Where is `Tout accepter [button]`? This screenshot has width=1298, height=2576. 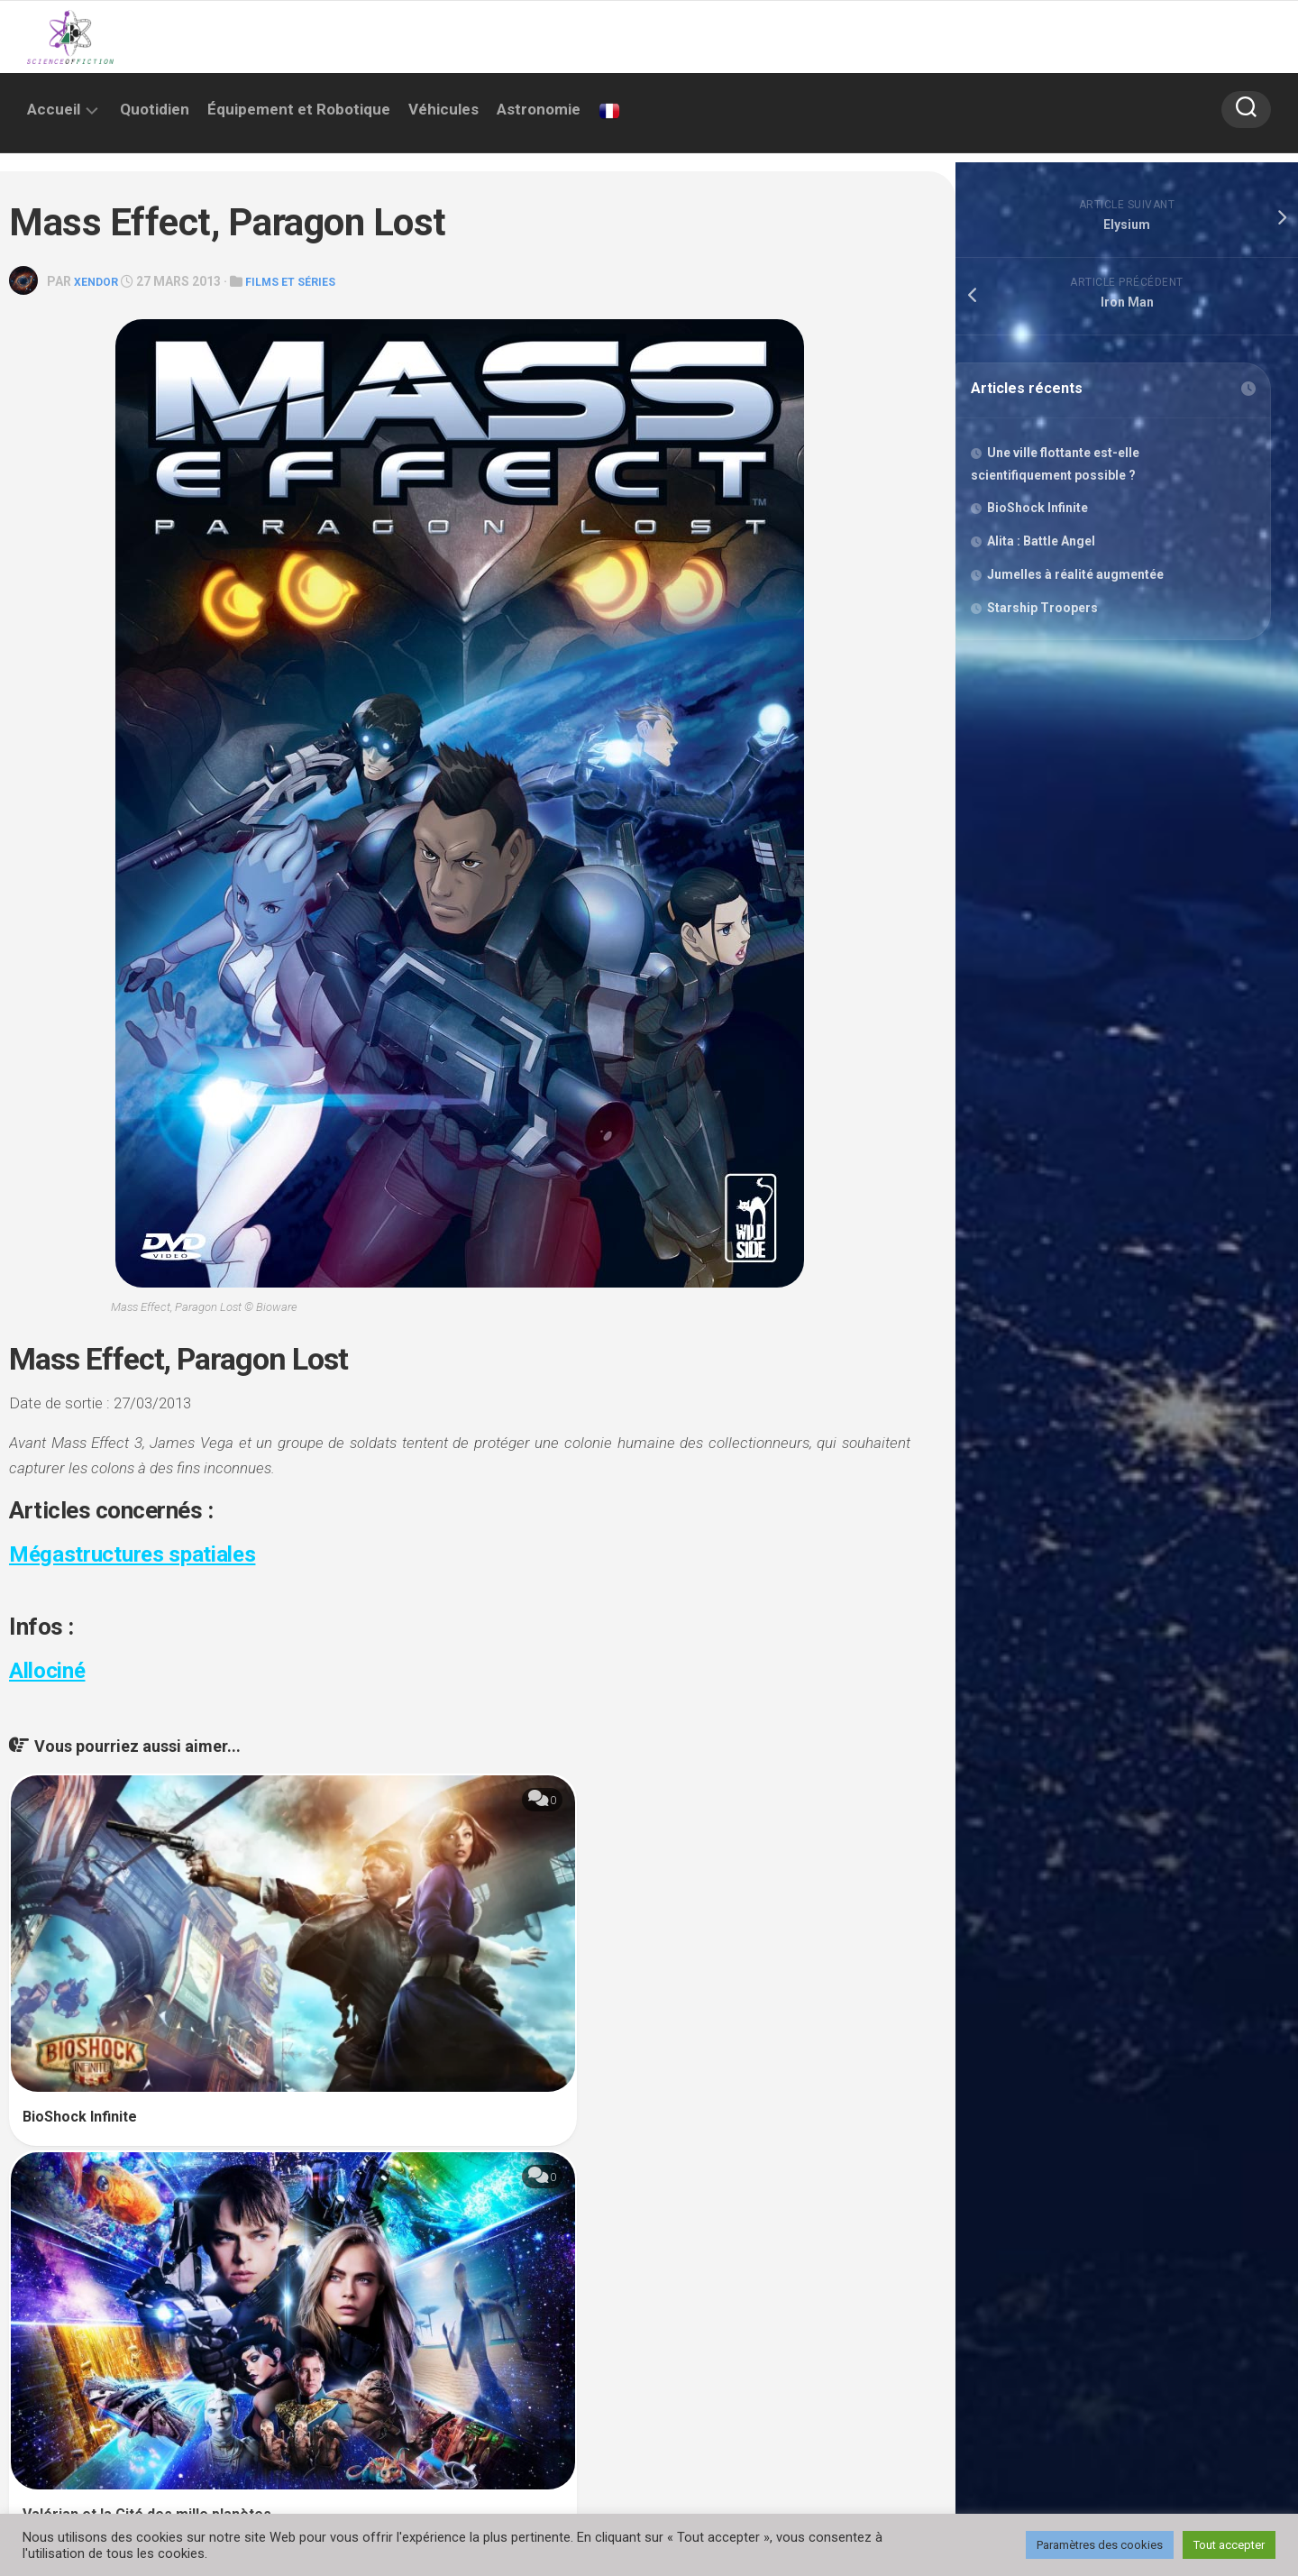
Tout accepter [button] is located at coordinates (1229, 2545).